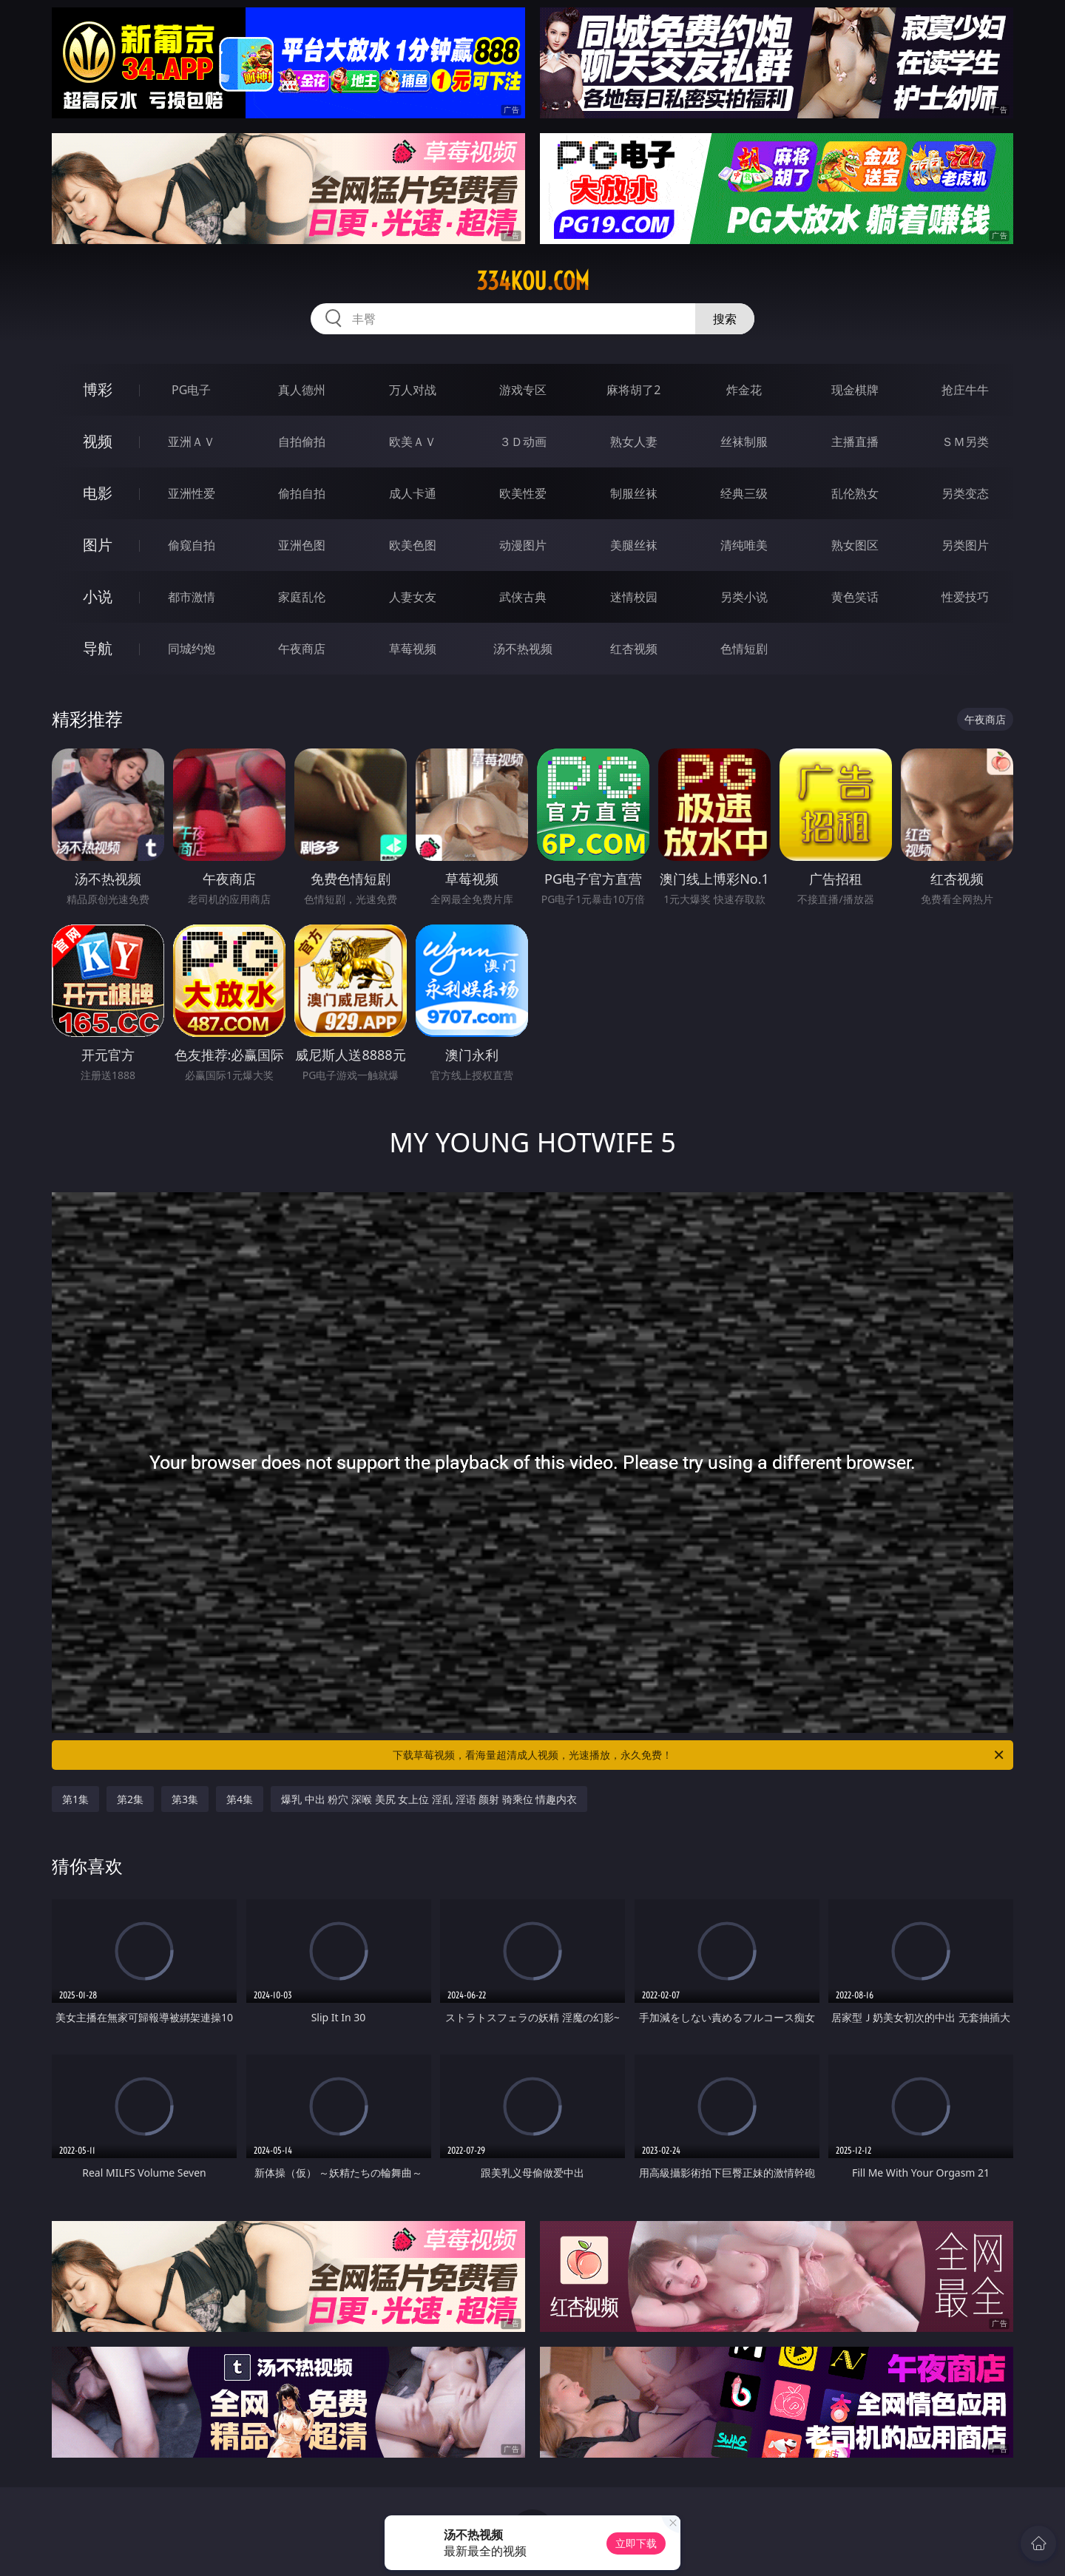  I want to click on 欧美性爱, so click(523, 493).